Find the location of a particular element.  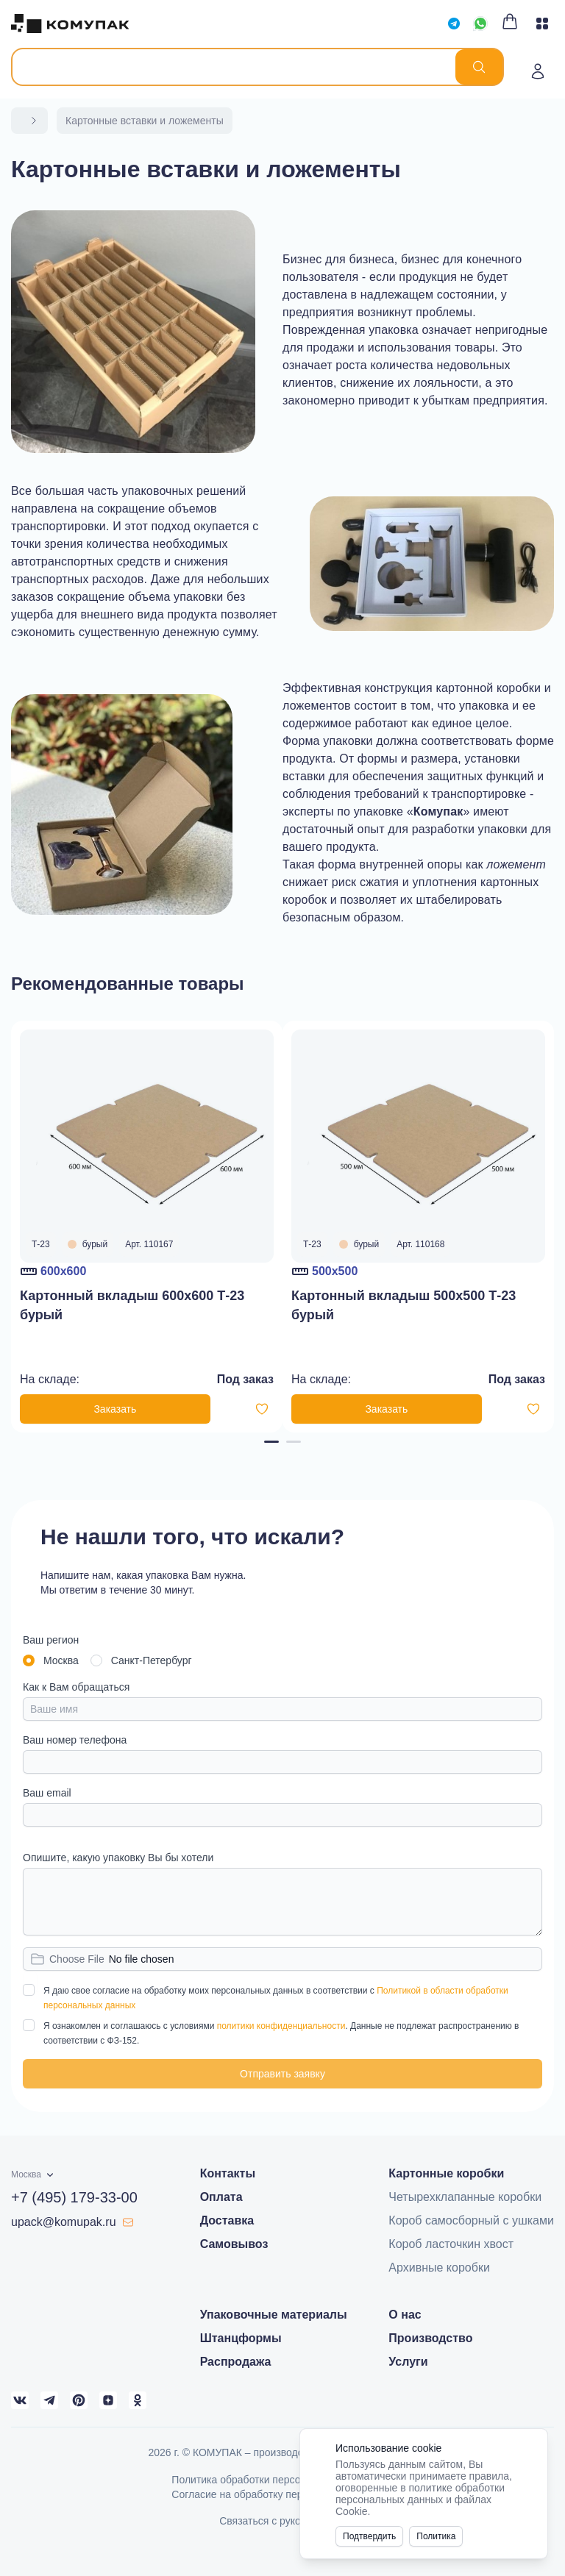

Штанцформы is located at coordinates (241, 2338).